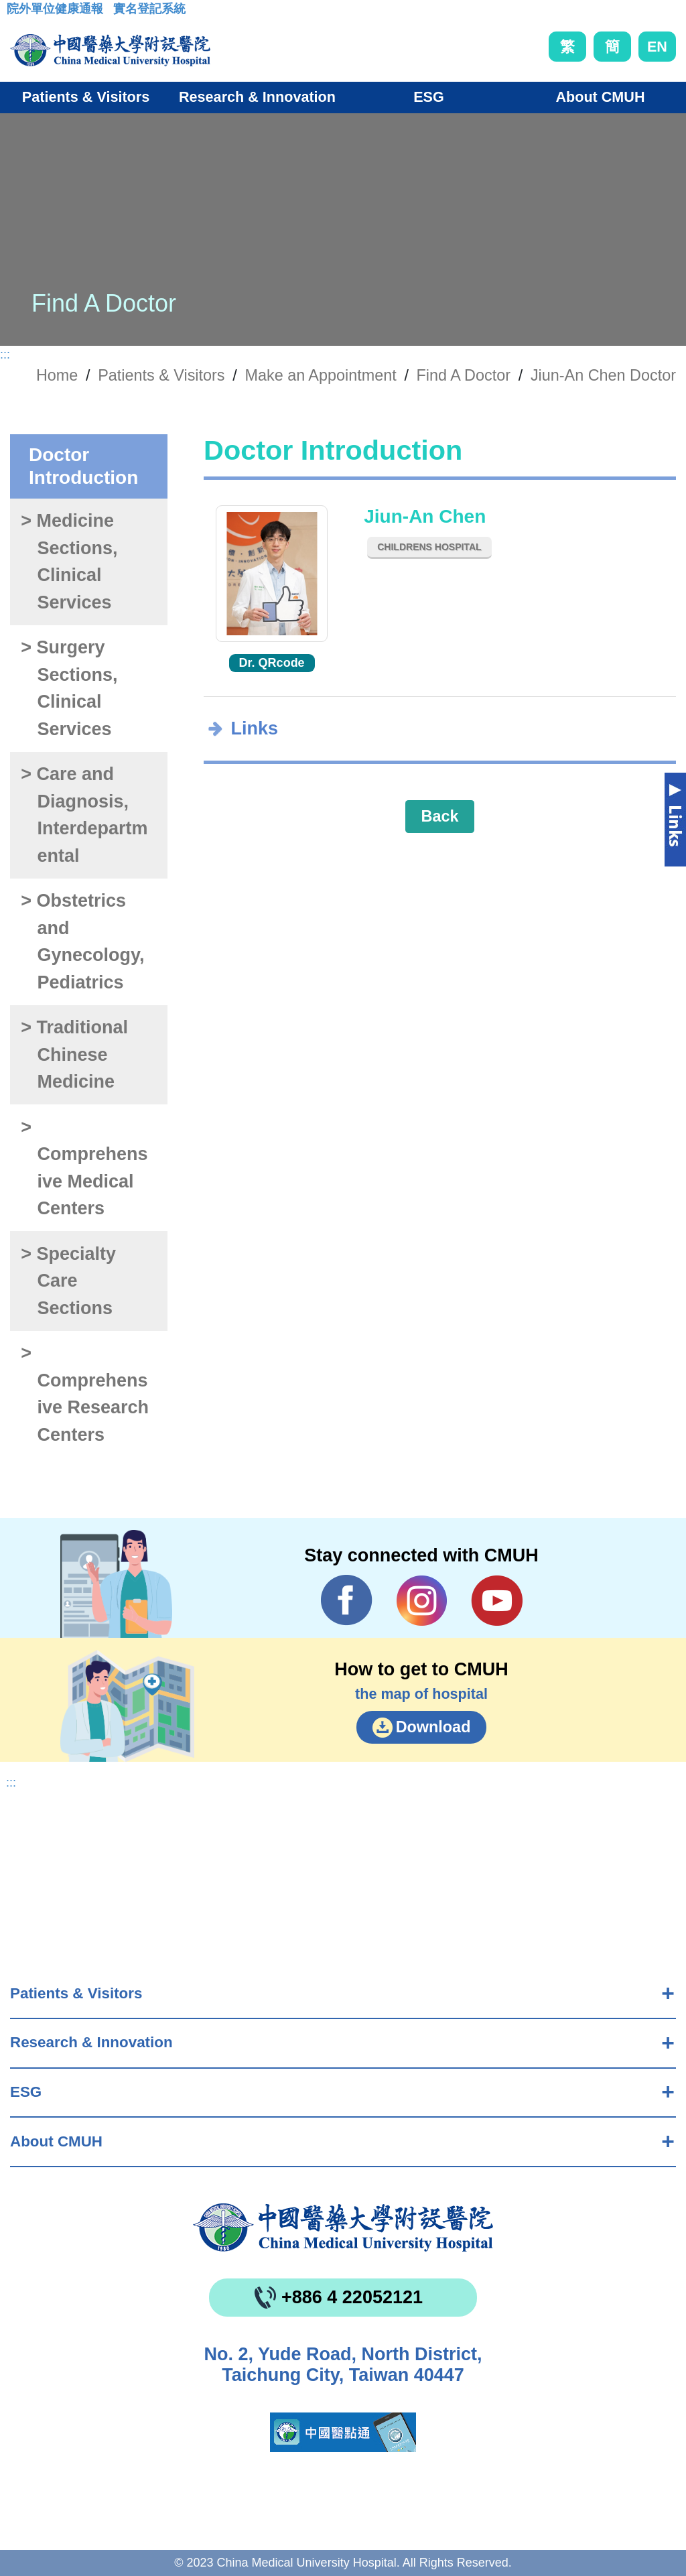 The image size is (686, 2576). Describe the element at coordinates (599, 96) in the screenshot. I see `About CMUH [button]` at that location.